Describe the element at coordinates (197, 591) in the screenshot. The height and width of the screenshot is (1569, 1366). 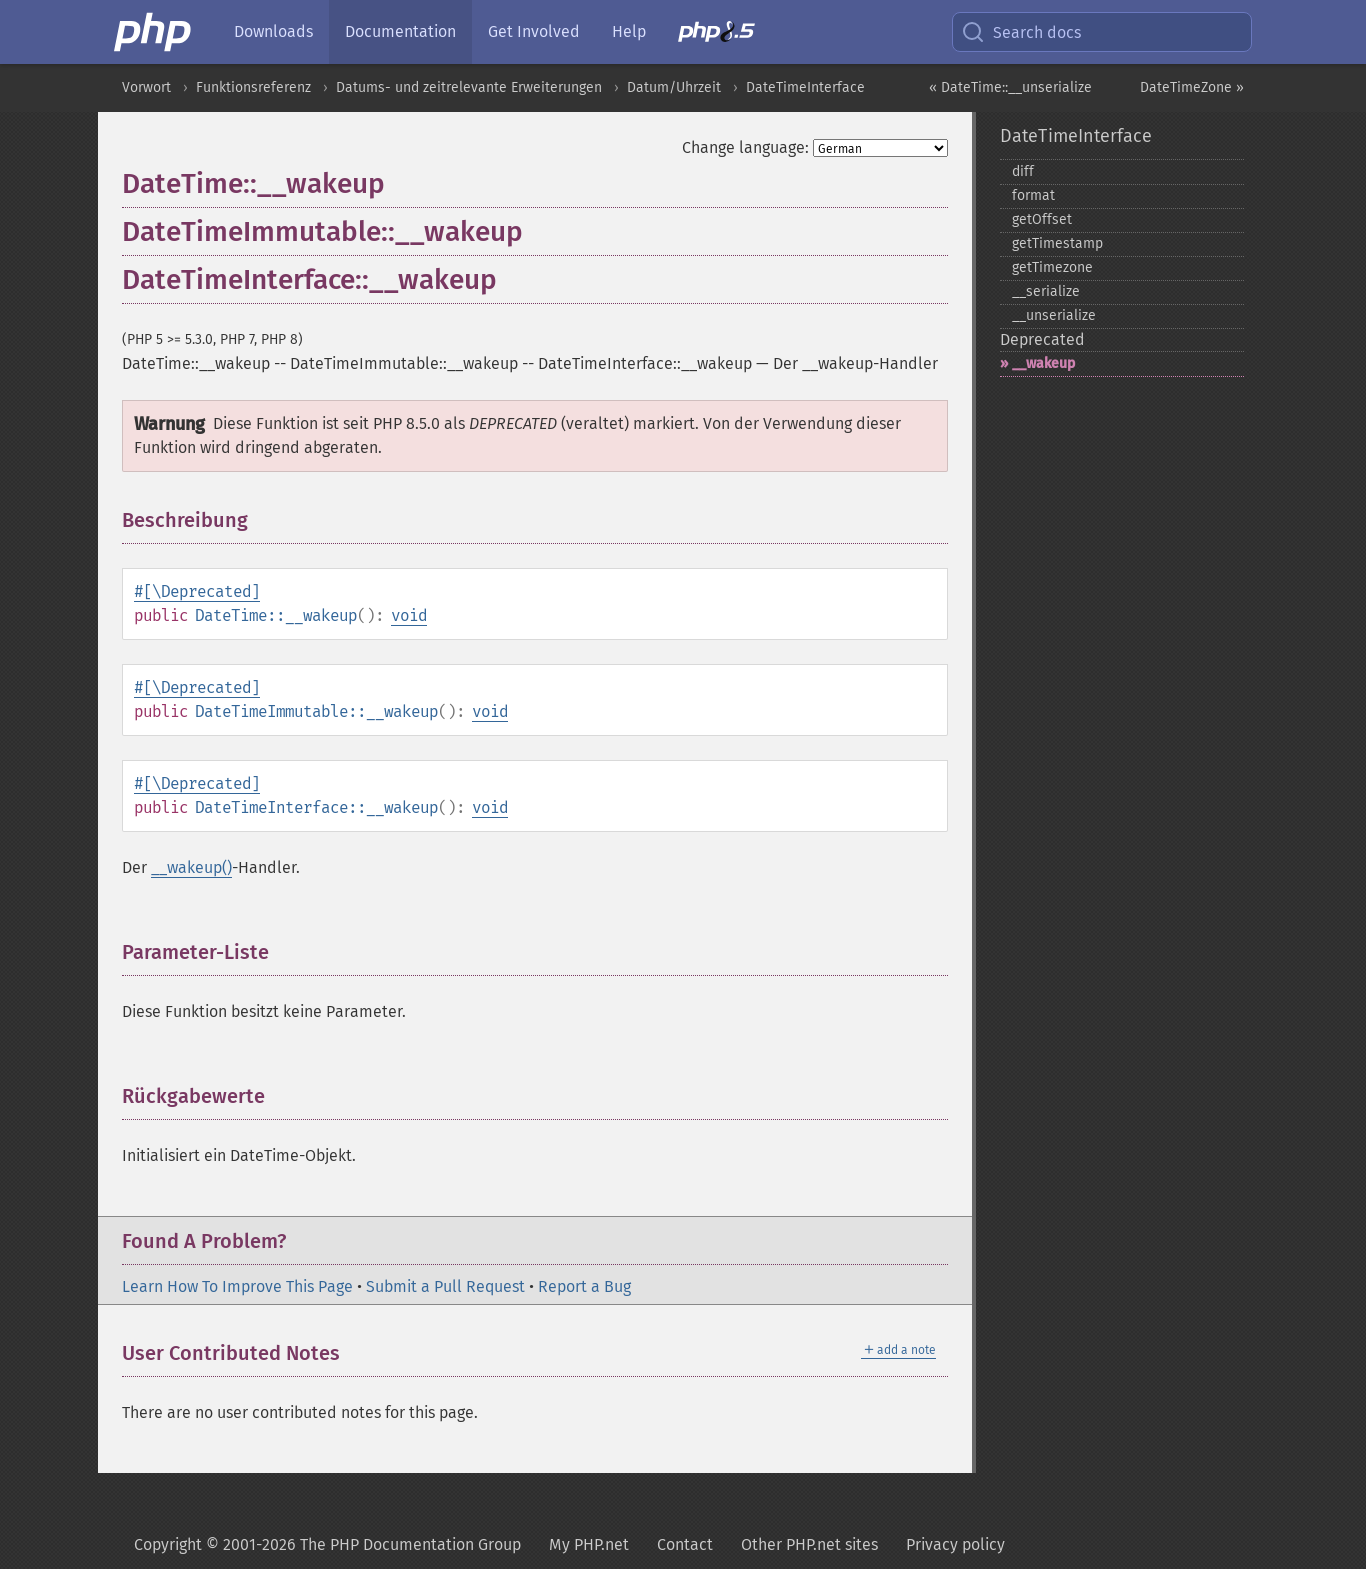
I see `#[\Deprecated]` at that location.